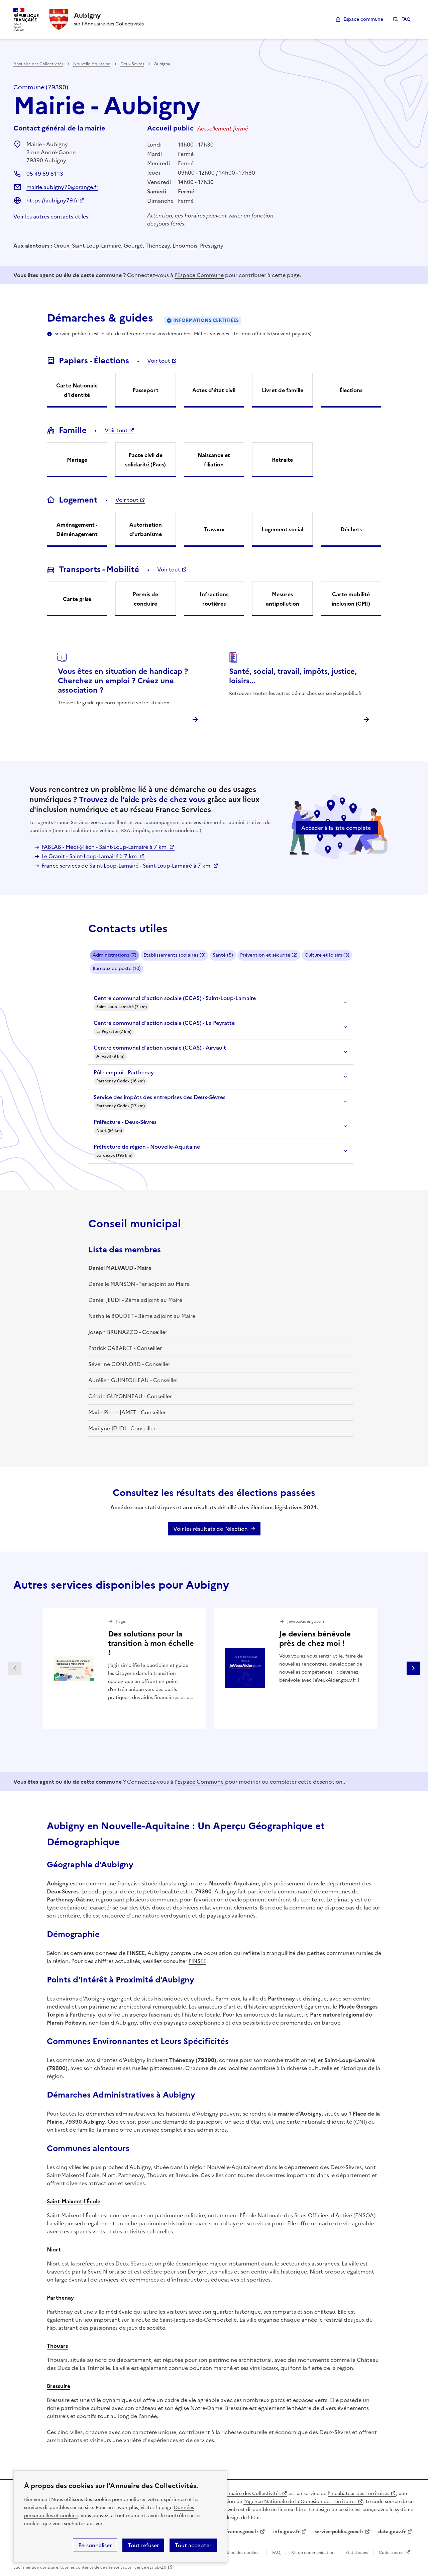  Describe the element at coordinates (286, 2531) in the screenshot. I see `info.gouv.fr` at that location.